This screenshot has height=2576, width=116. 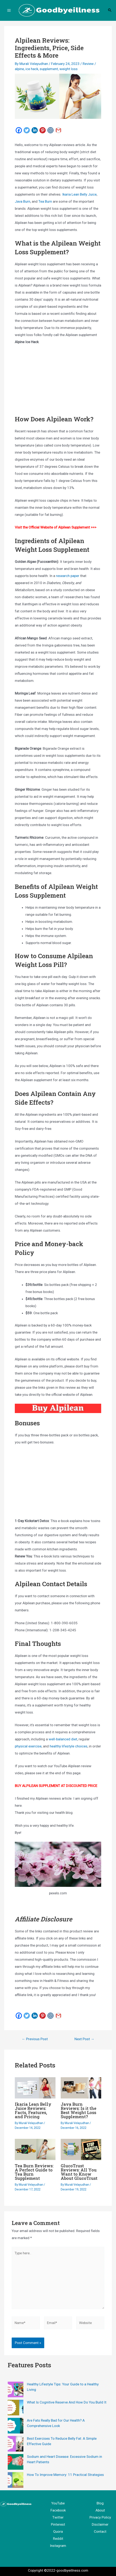 What do you see at coordinates (88, 64) in the screenshot?
I see `Review` at bounding box center [88, 64].